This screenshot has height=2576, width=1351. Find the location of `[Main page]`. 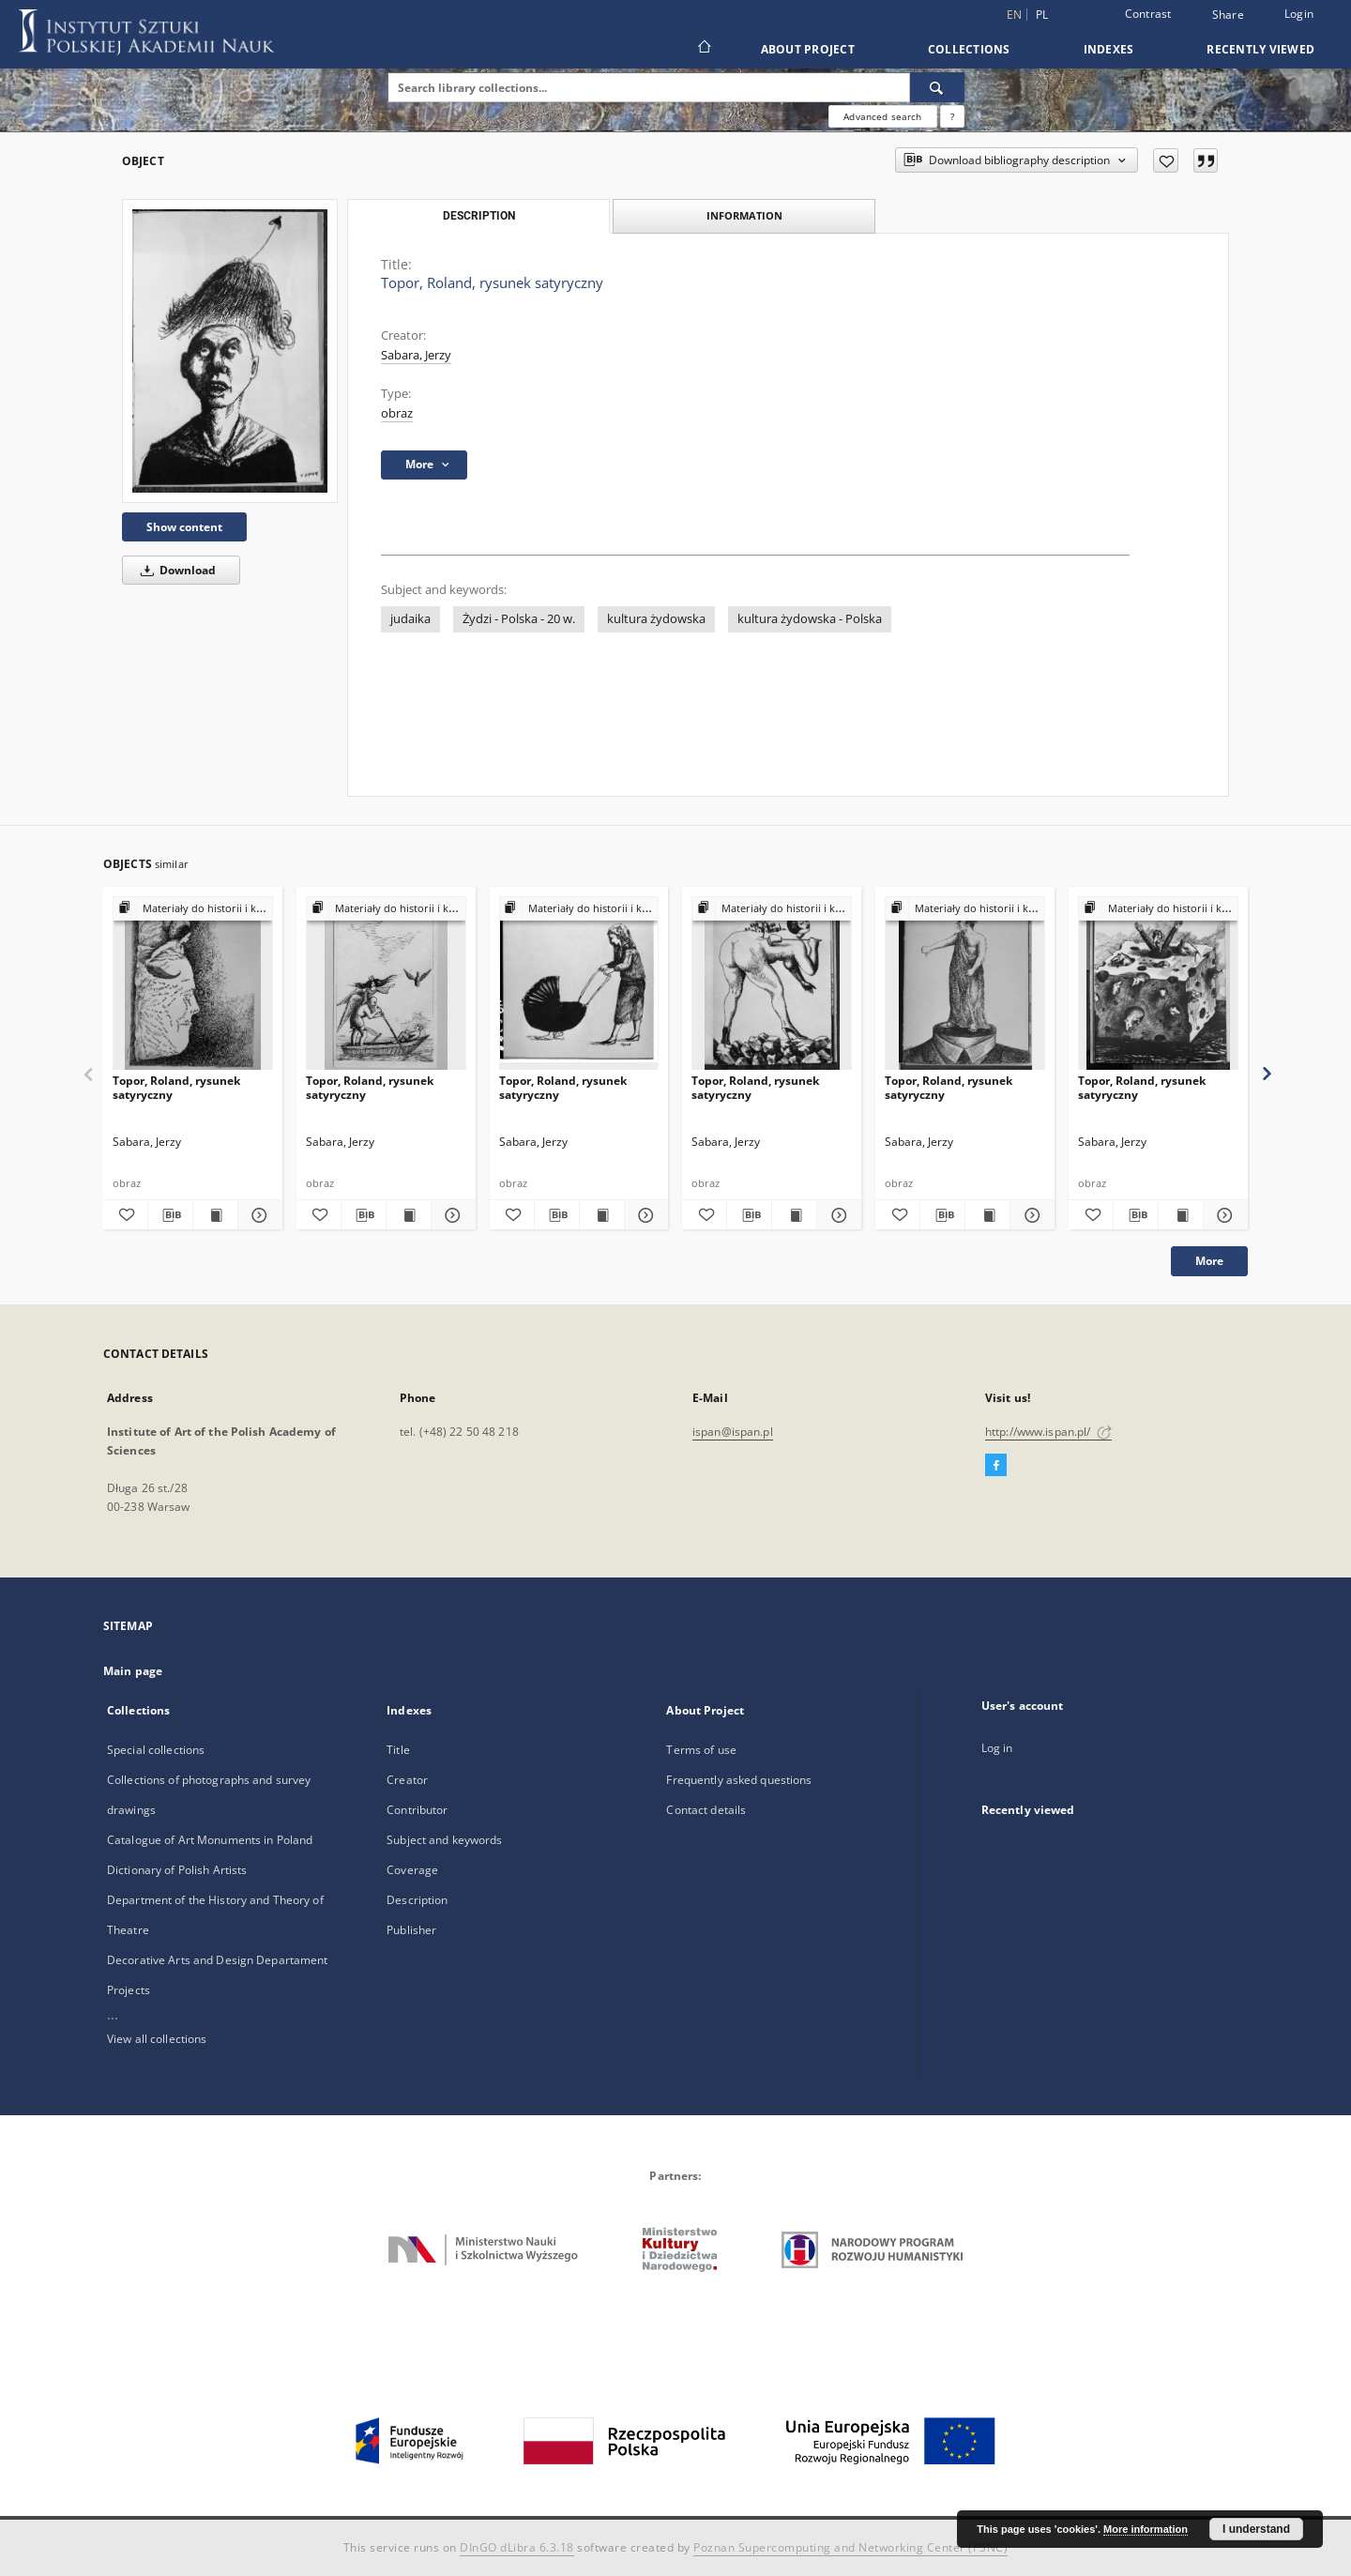

[Main page] is located at coordinates (703, 48).